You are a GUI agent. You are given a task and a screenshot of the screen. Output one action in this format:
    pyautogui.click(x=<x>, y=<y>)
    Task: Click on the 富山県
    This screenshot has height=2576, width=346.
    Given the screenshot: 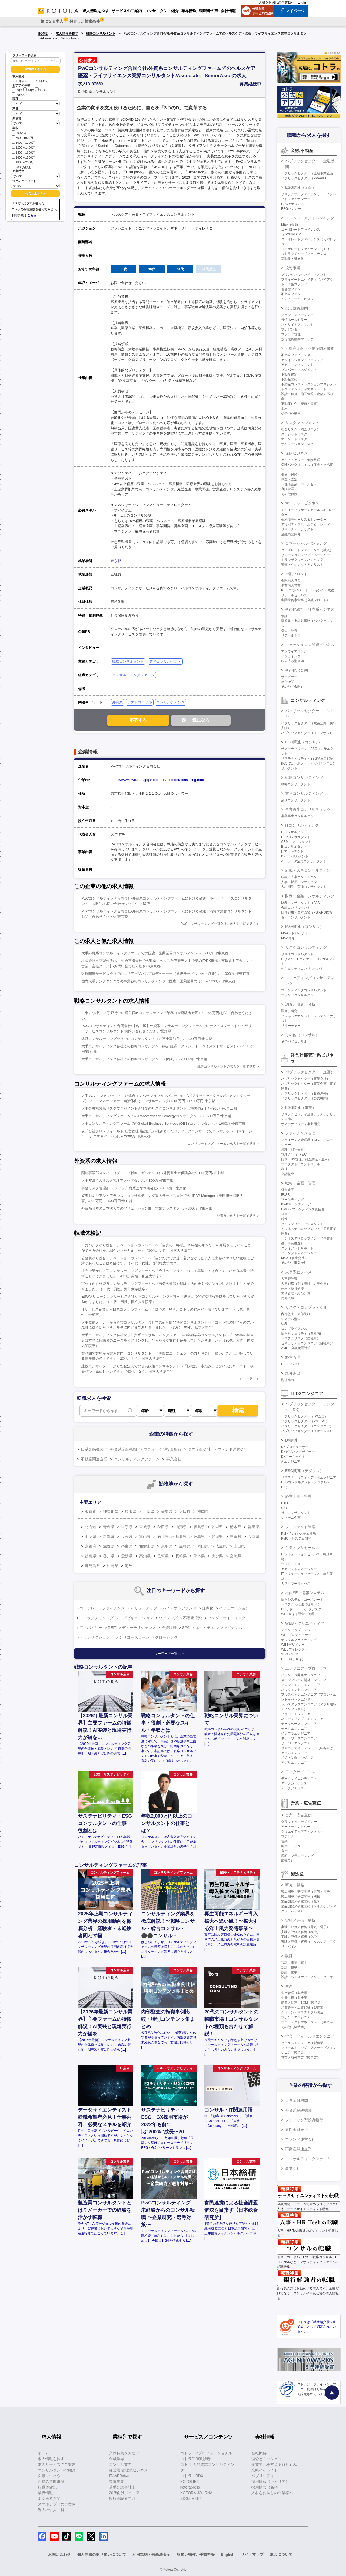 What is the action you would take?
    pyautogui.click(x=145, y=1536)
    